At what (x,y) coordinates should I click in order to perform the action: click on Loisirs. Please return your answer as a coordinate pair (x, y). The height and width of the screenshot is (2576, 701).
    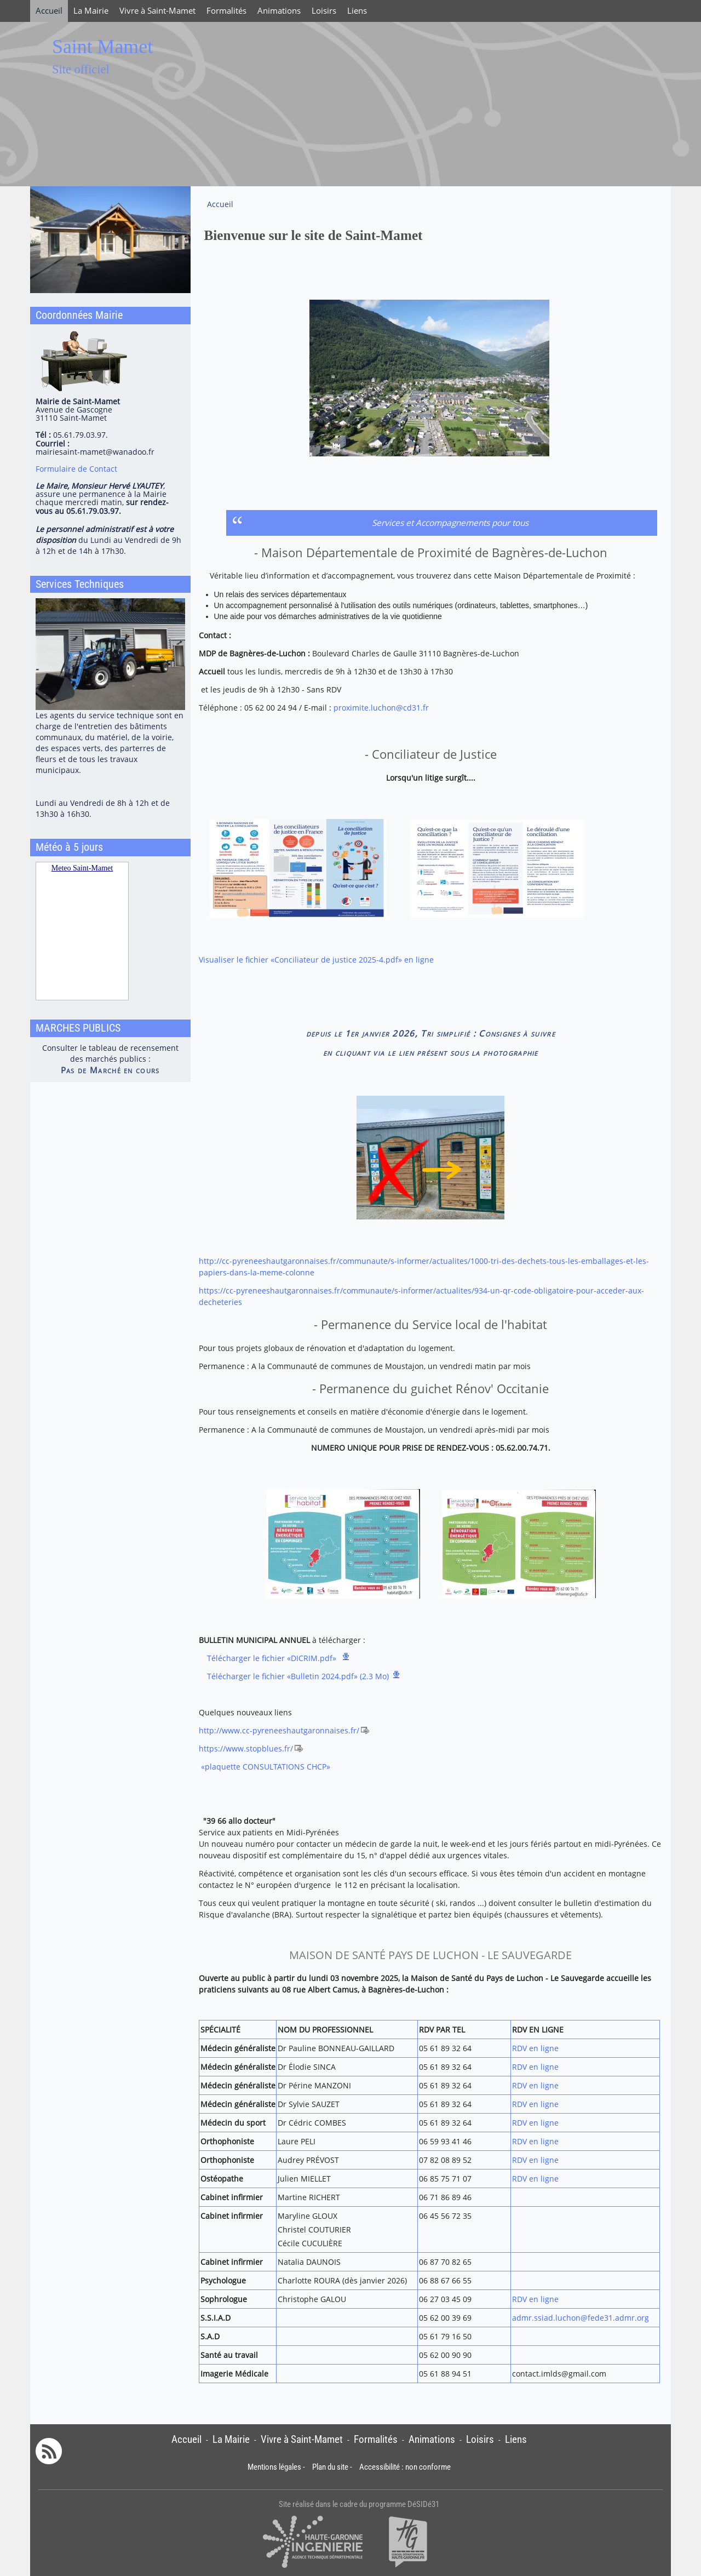
    Looking at the image, I should click on (324, 10).